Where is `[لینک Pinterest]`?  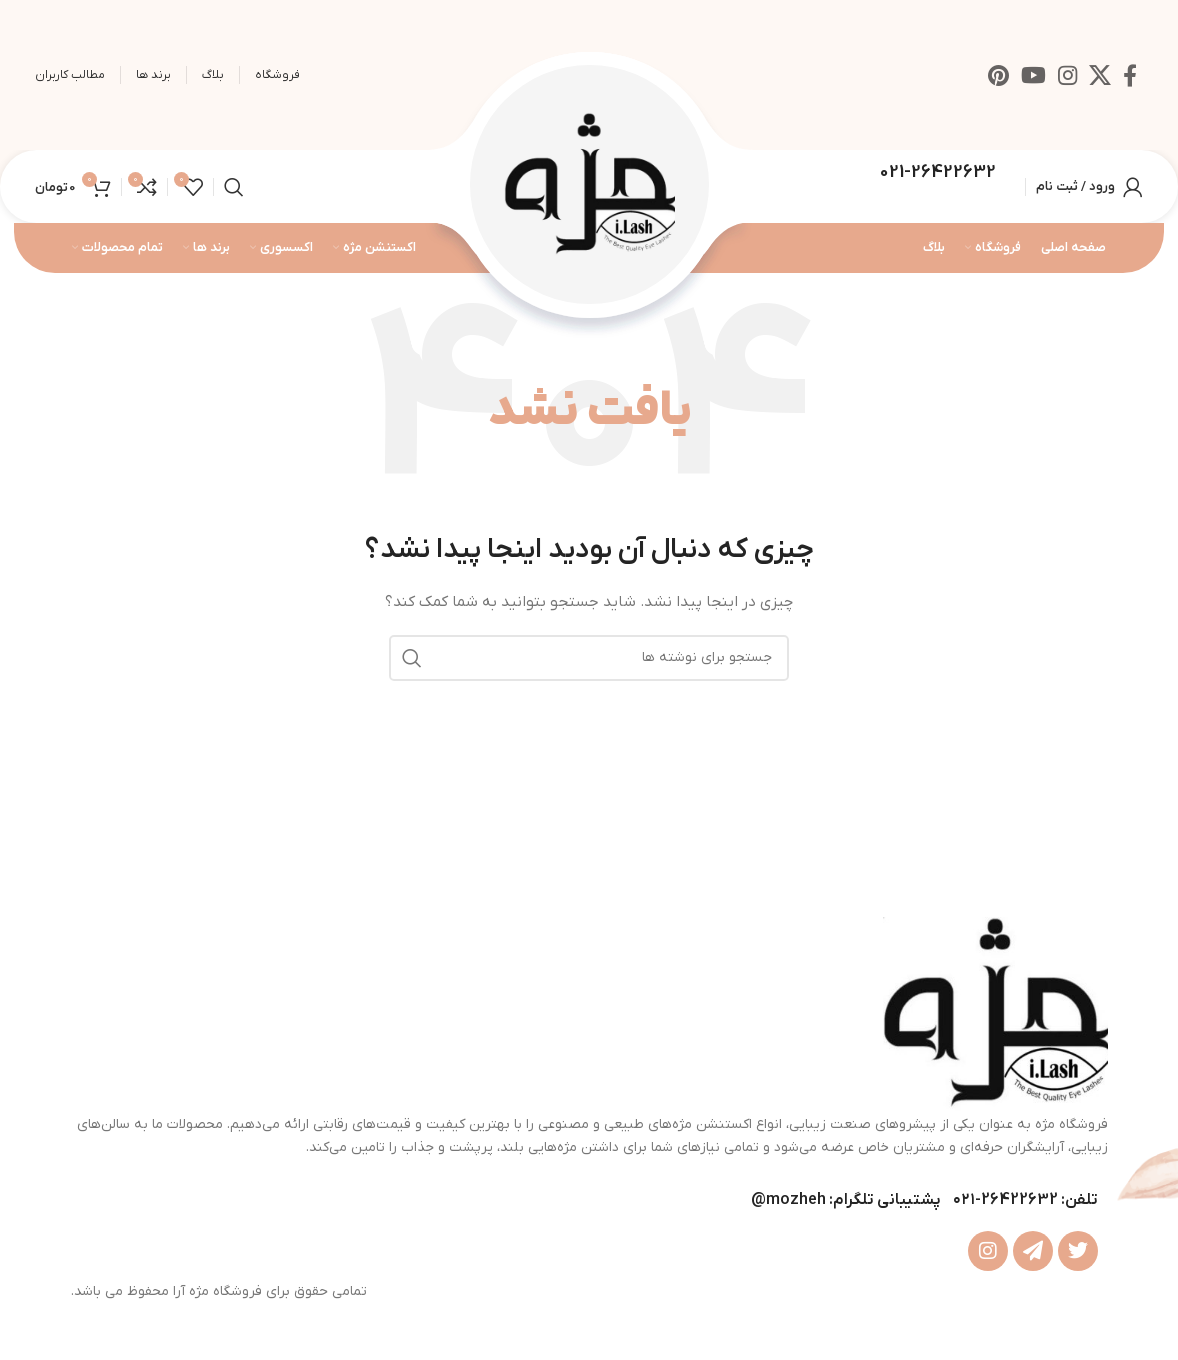
[لینک Pinterest] is located at coordinates (998, 75).